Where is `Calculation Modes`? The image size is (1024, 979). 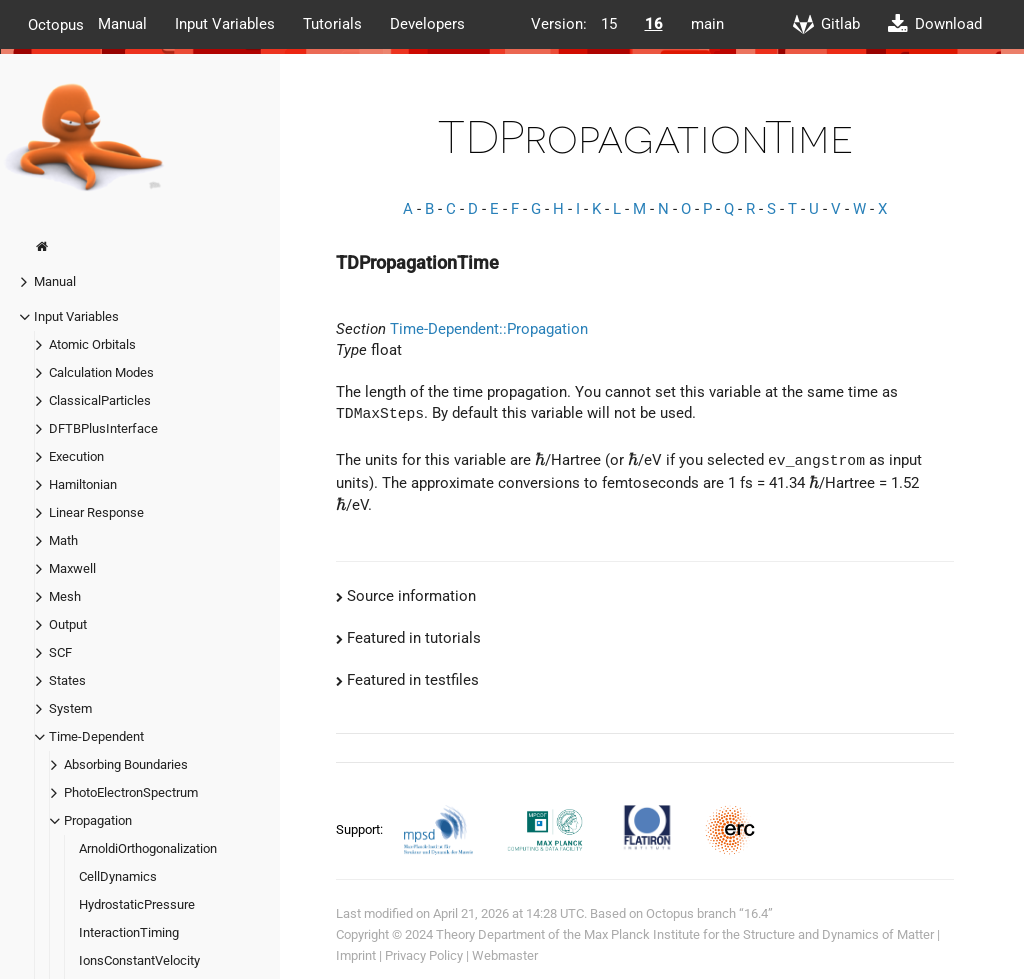
Calculation Modes is located at coordinates (101, 372).